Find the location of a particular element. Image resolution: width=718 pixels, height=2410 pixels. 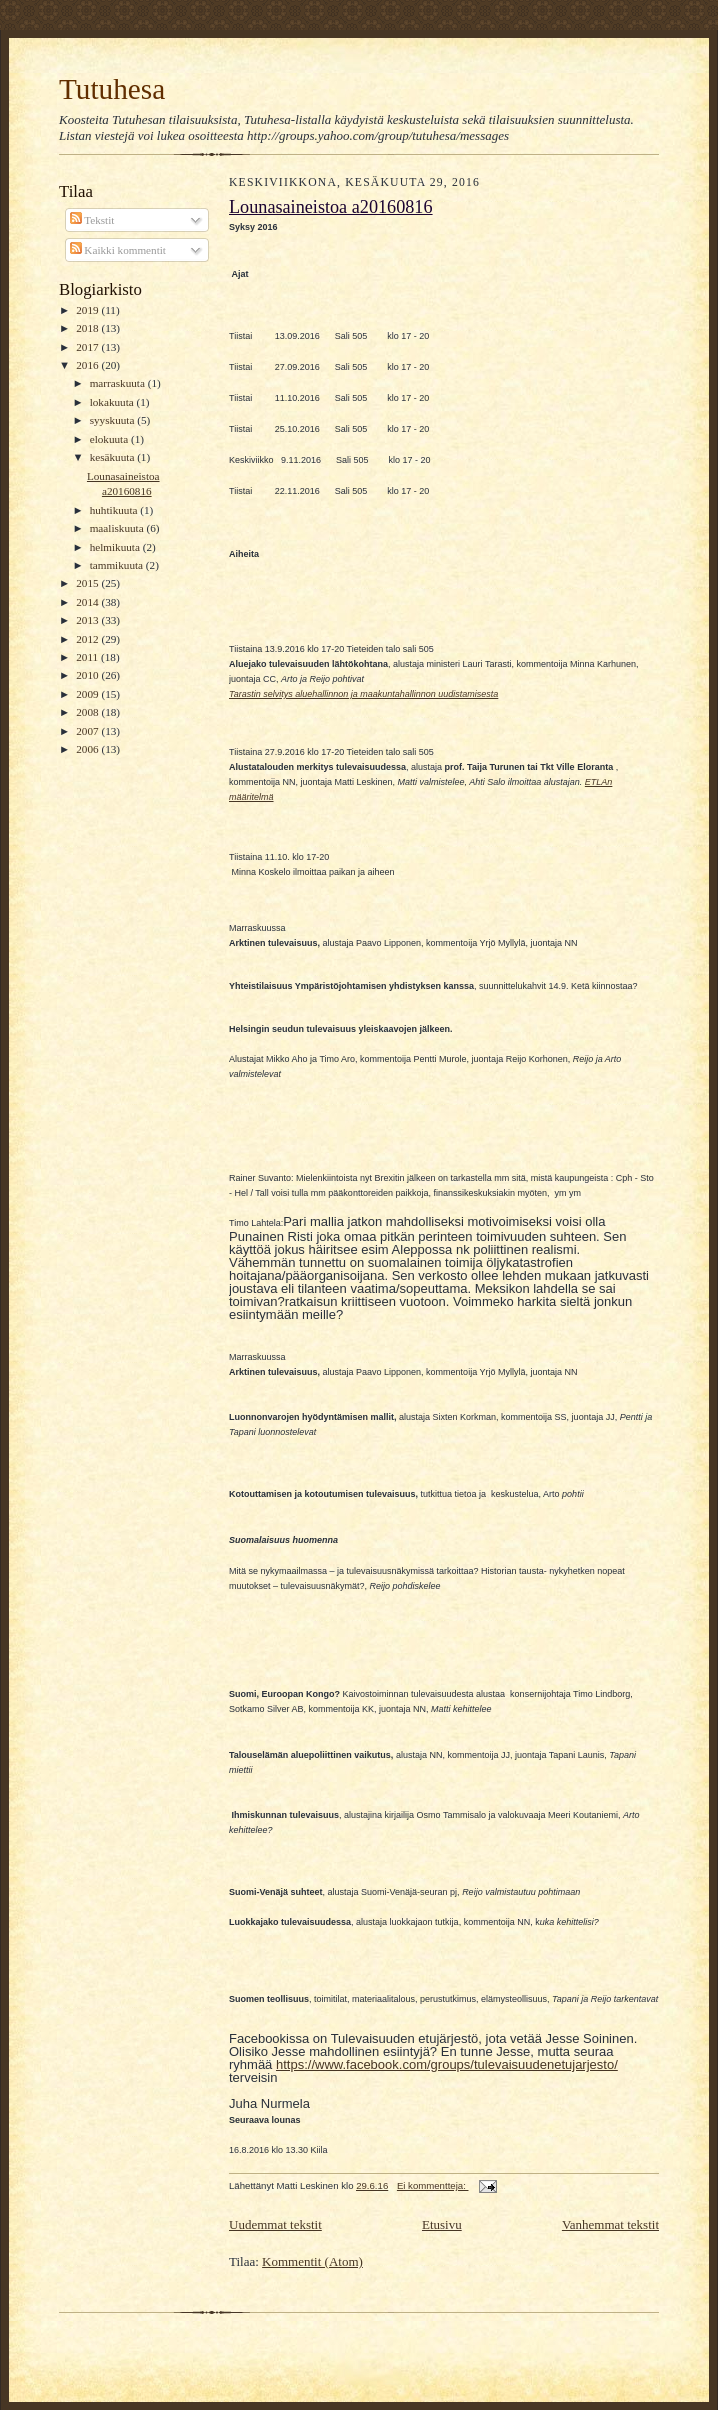

2018 is located at coordinates (88, 328).